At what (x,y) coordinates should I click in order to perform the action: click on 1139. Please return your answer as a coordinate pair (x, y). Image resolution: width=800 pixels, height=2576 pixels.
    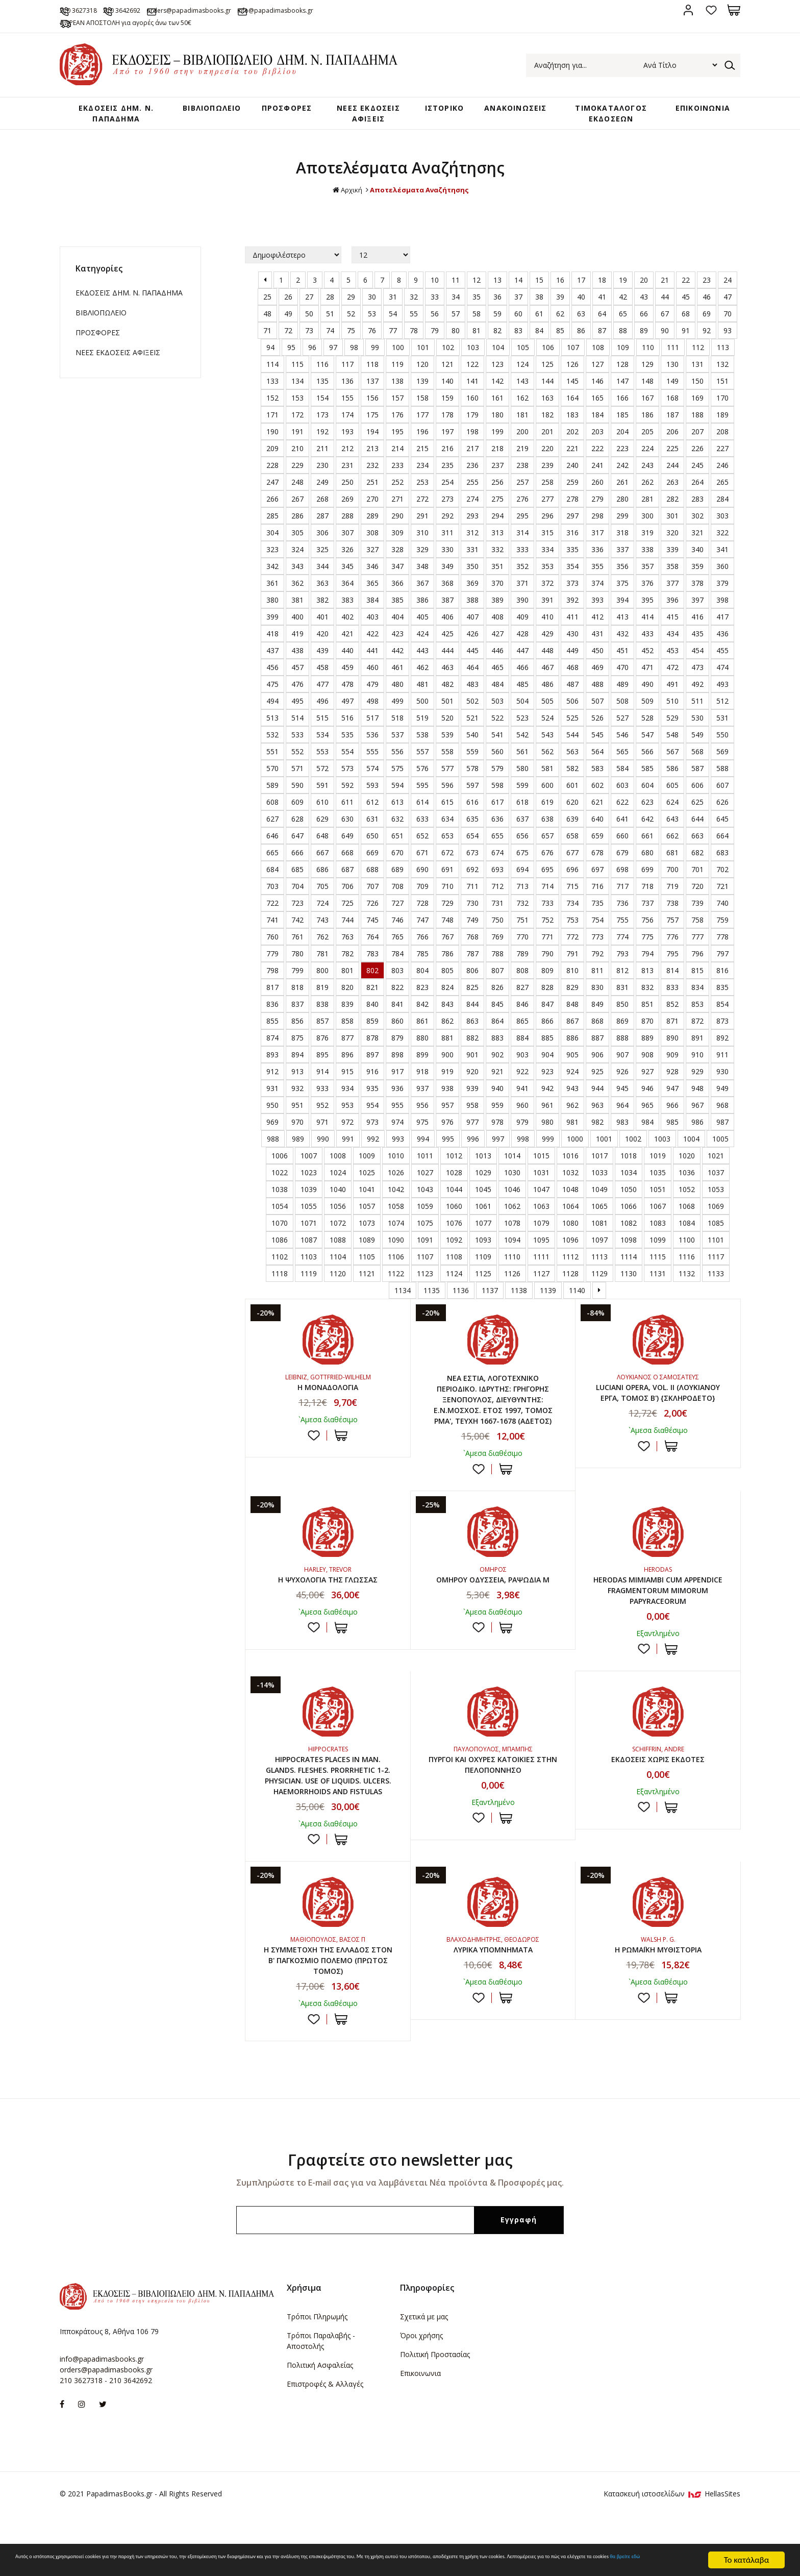
    Looking at the image, I should click on (548, 1311).